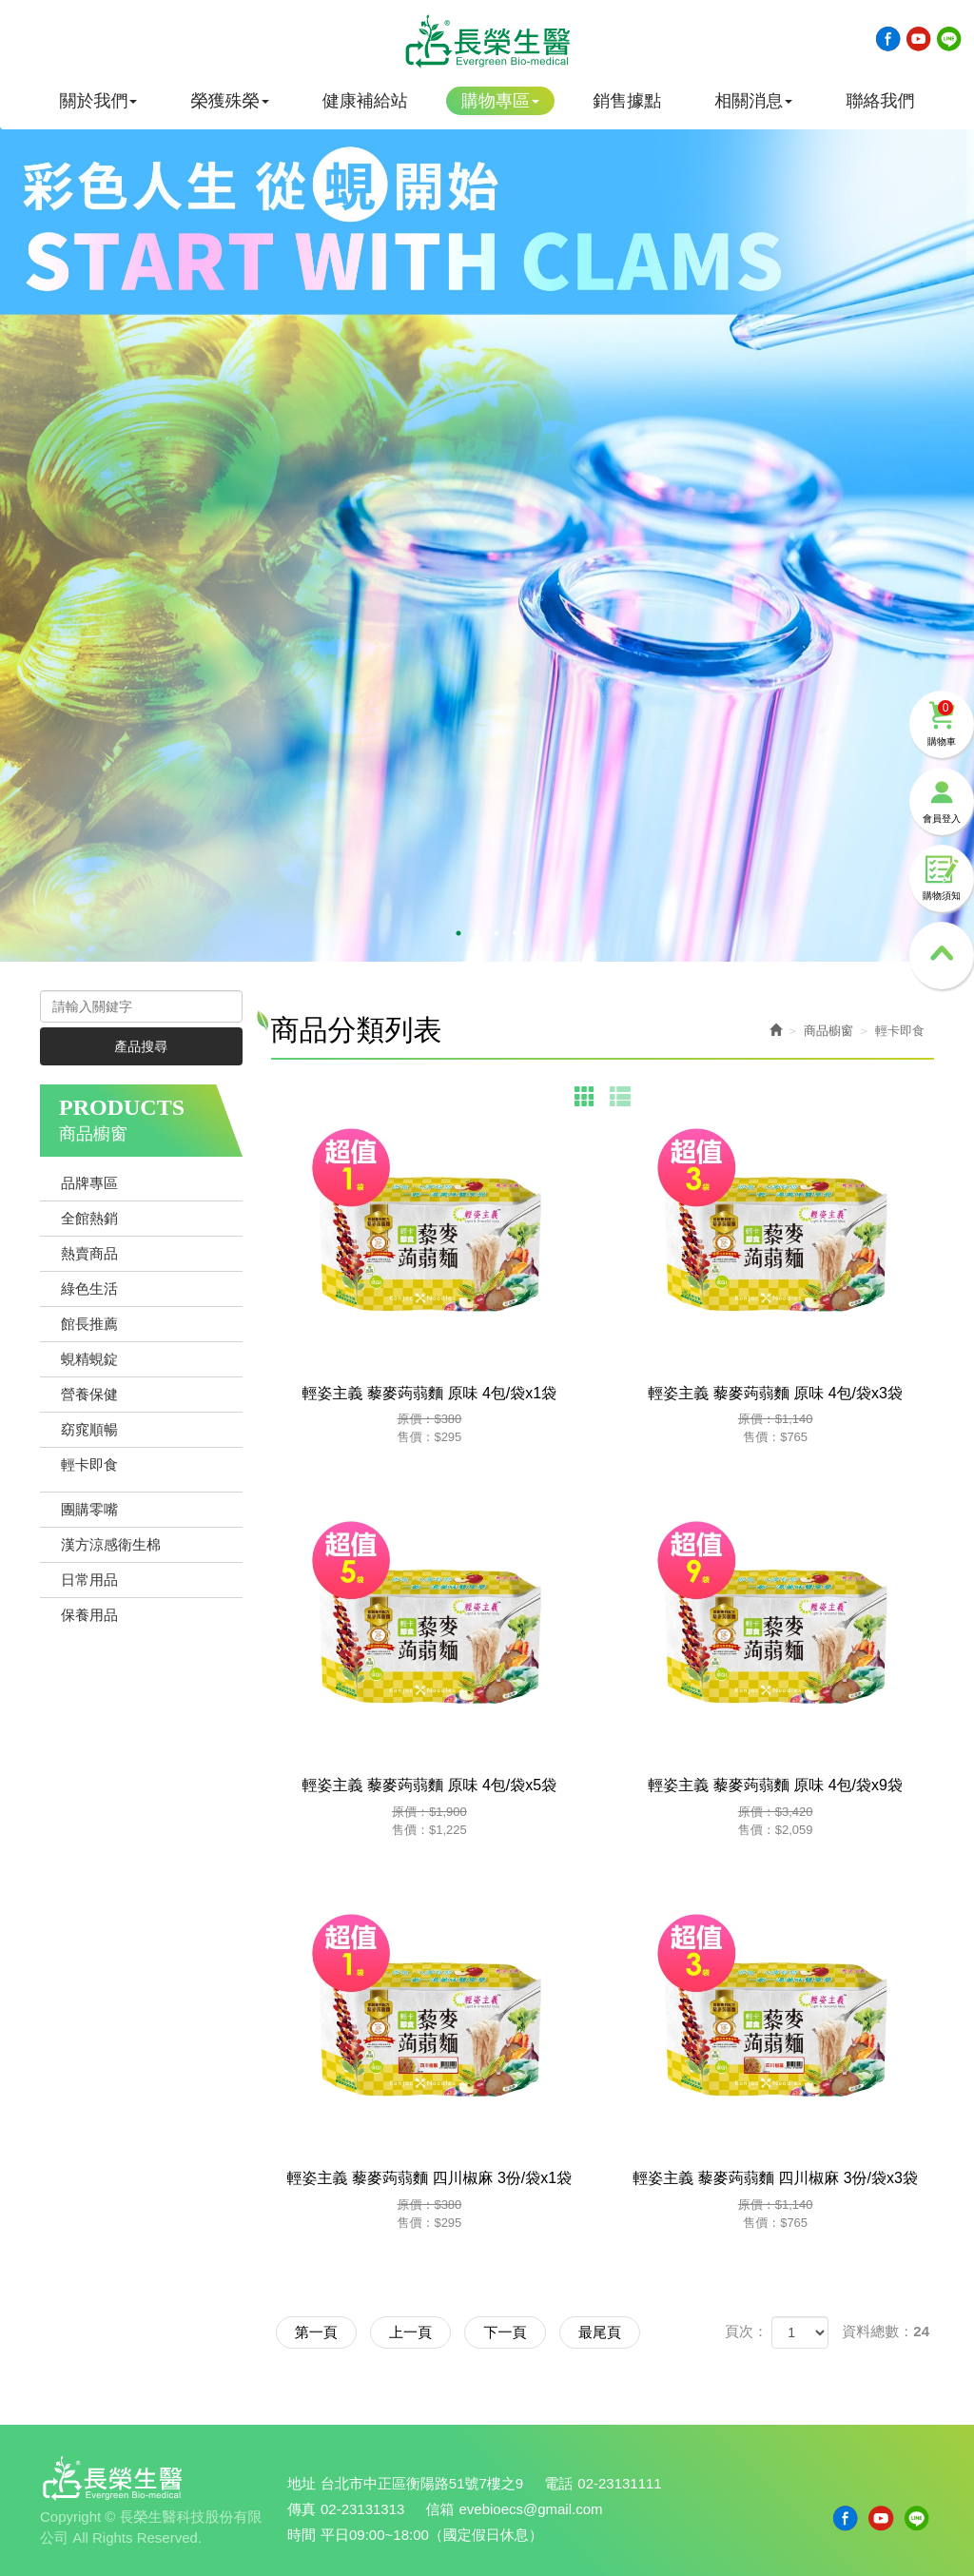  What do you see at coordinates (89, 1218) in the screenshot?
I see `全館熱銷` at bounding box center [89, 1218].